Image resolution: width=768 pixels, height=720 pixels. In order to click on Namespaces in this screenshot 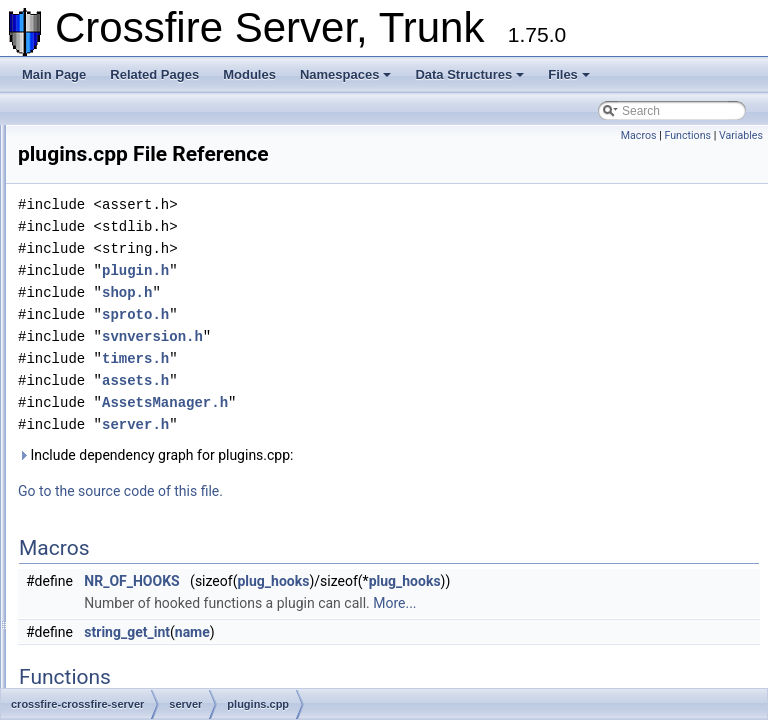, I will do `click(346, 74)`.